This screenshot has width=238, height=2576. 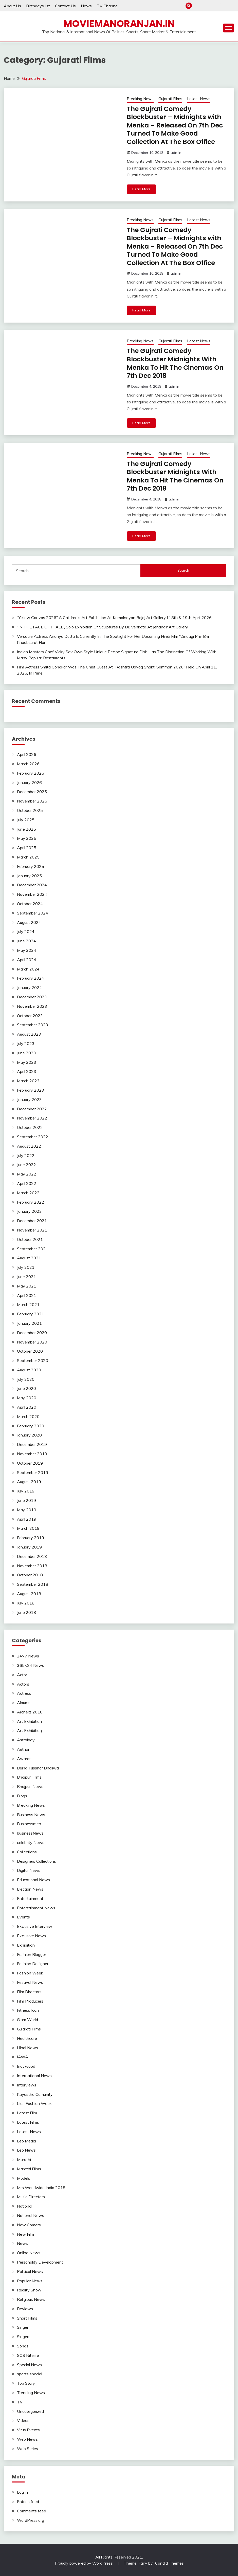 What do you see at coordinates (26, 2140) in the screenshot?
I see `Leo Media` at bounding box center [26, 2140].